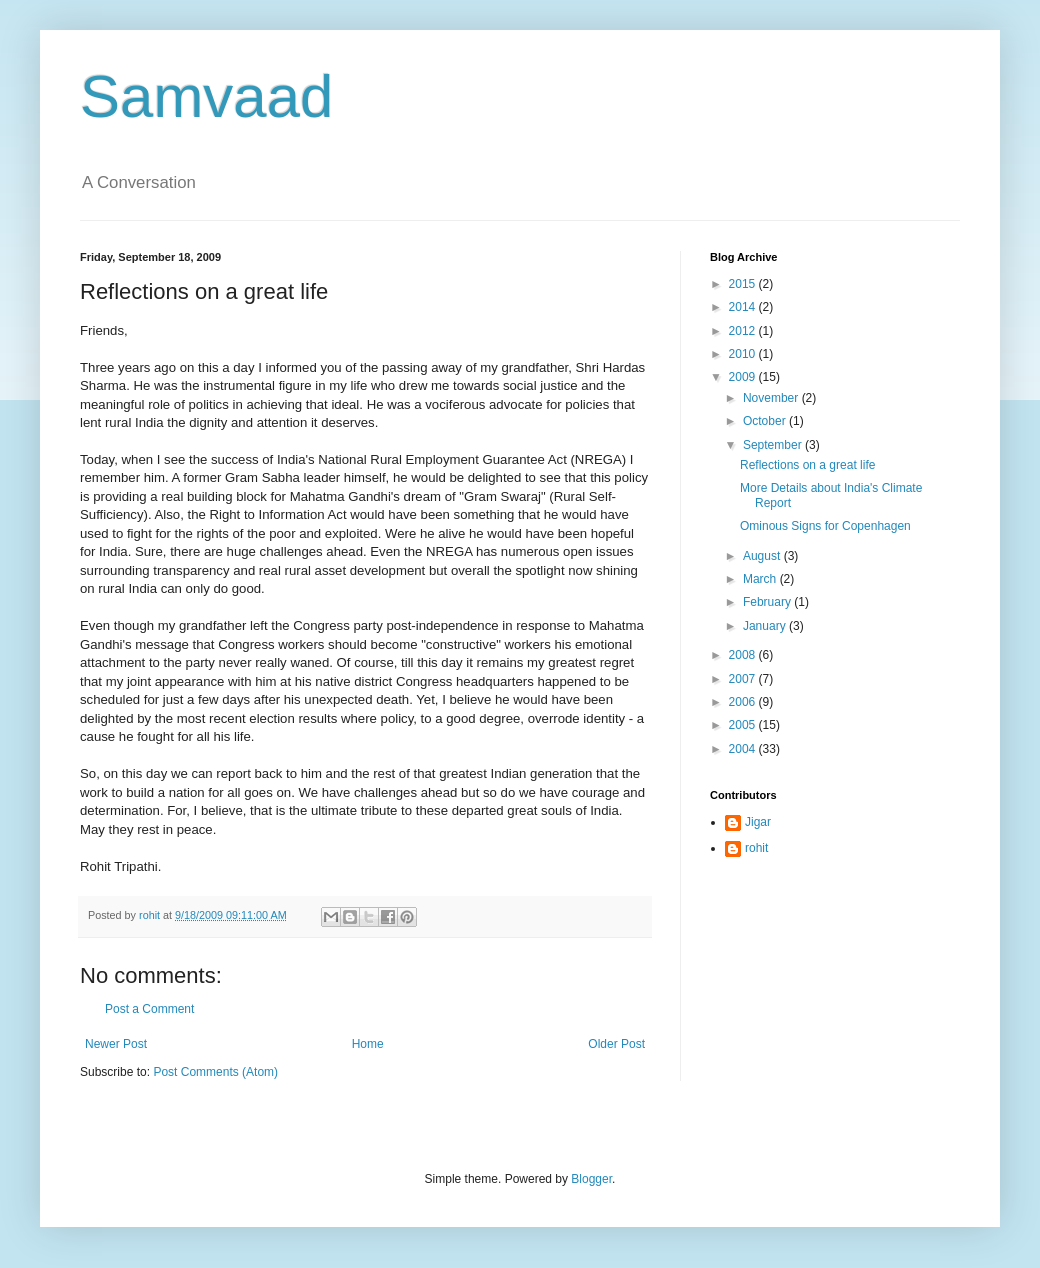 The width and height of the screenshot is (1040, 1268). I want to click on rohit, so click(756, 848).